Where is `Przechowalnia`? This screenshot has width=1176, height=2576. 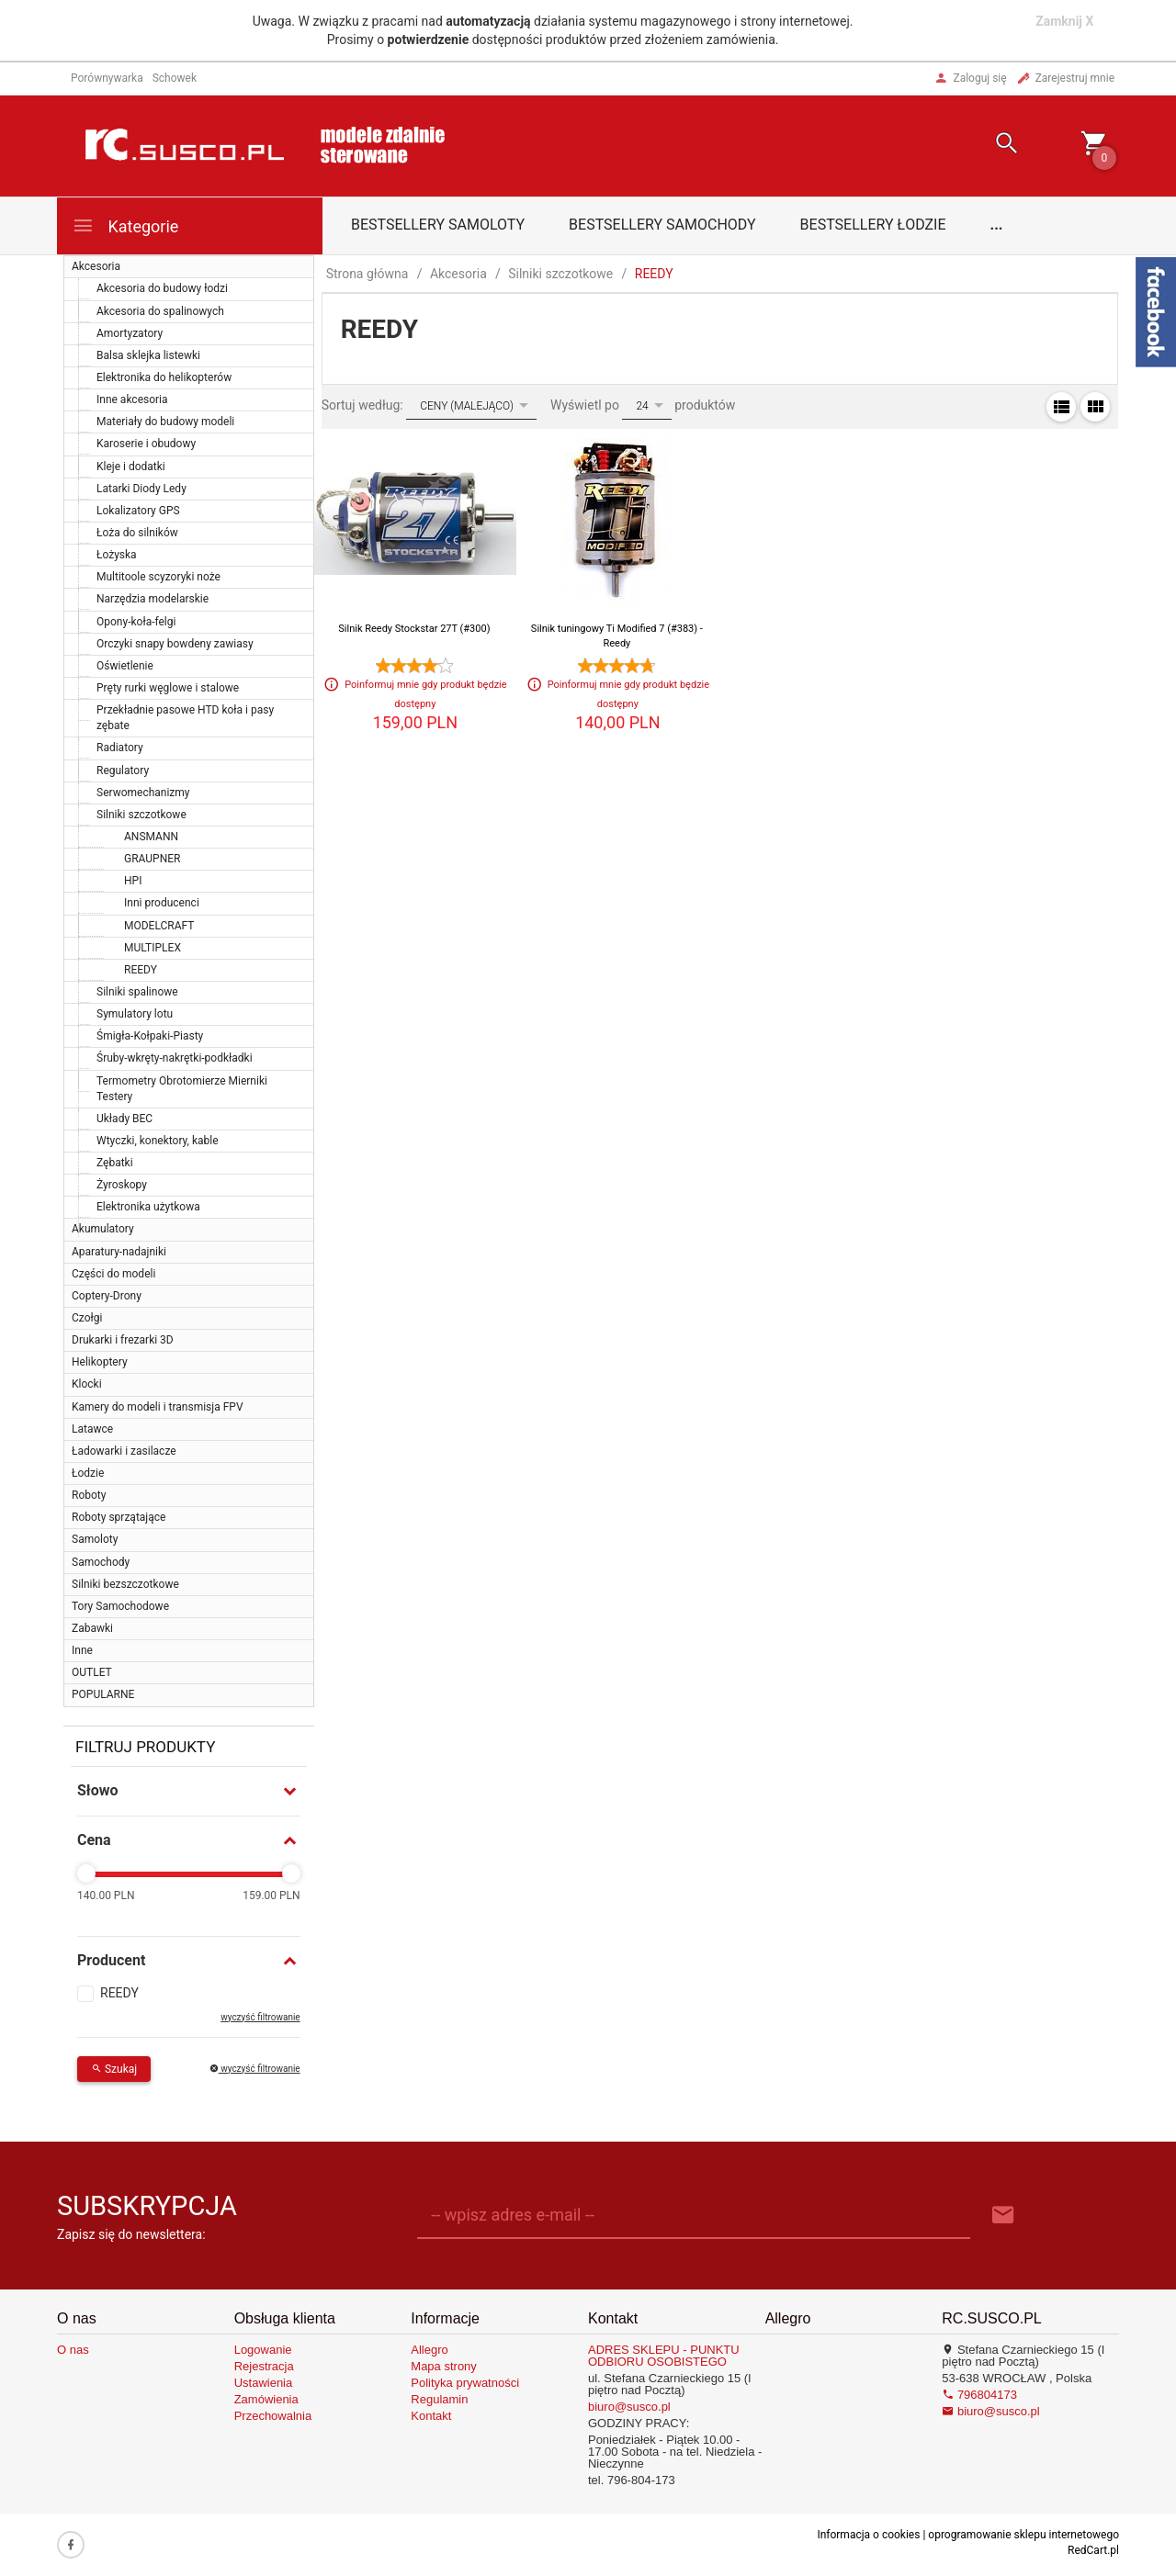 Przechowalnia is located at coordinates (273, 2416).